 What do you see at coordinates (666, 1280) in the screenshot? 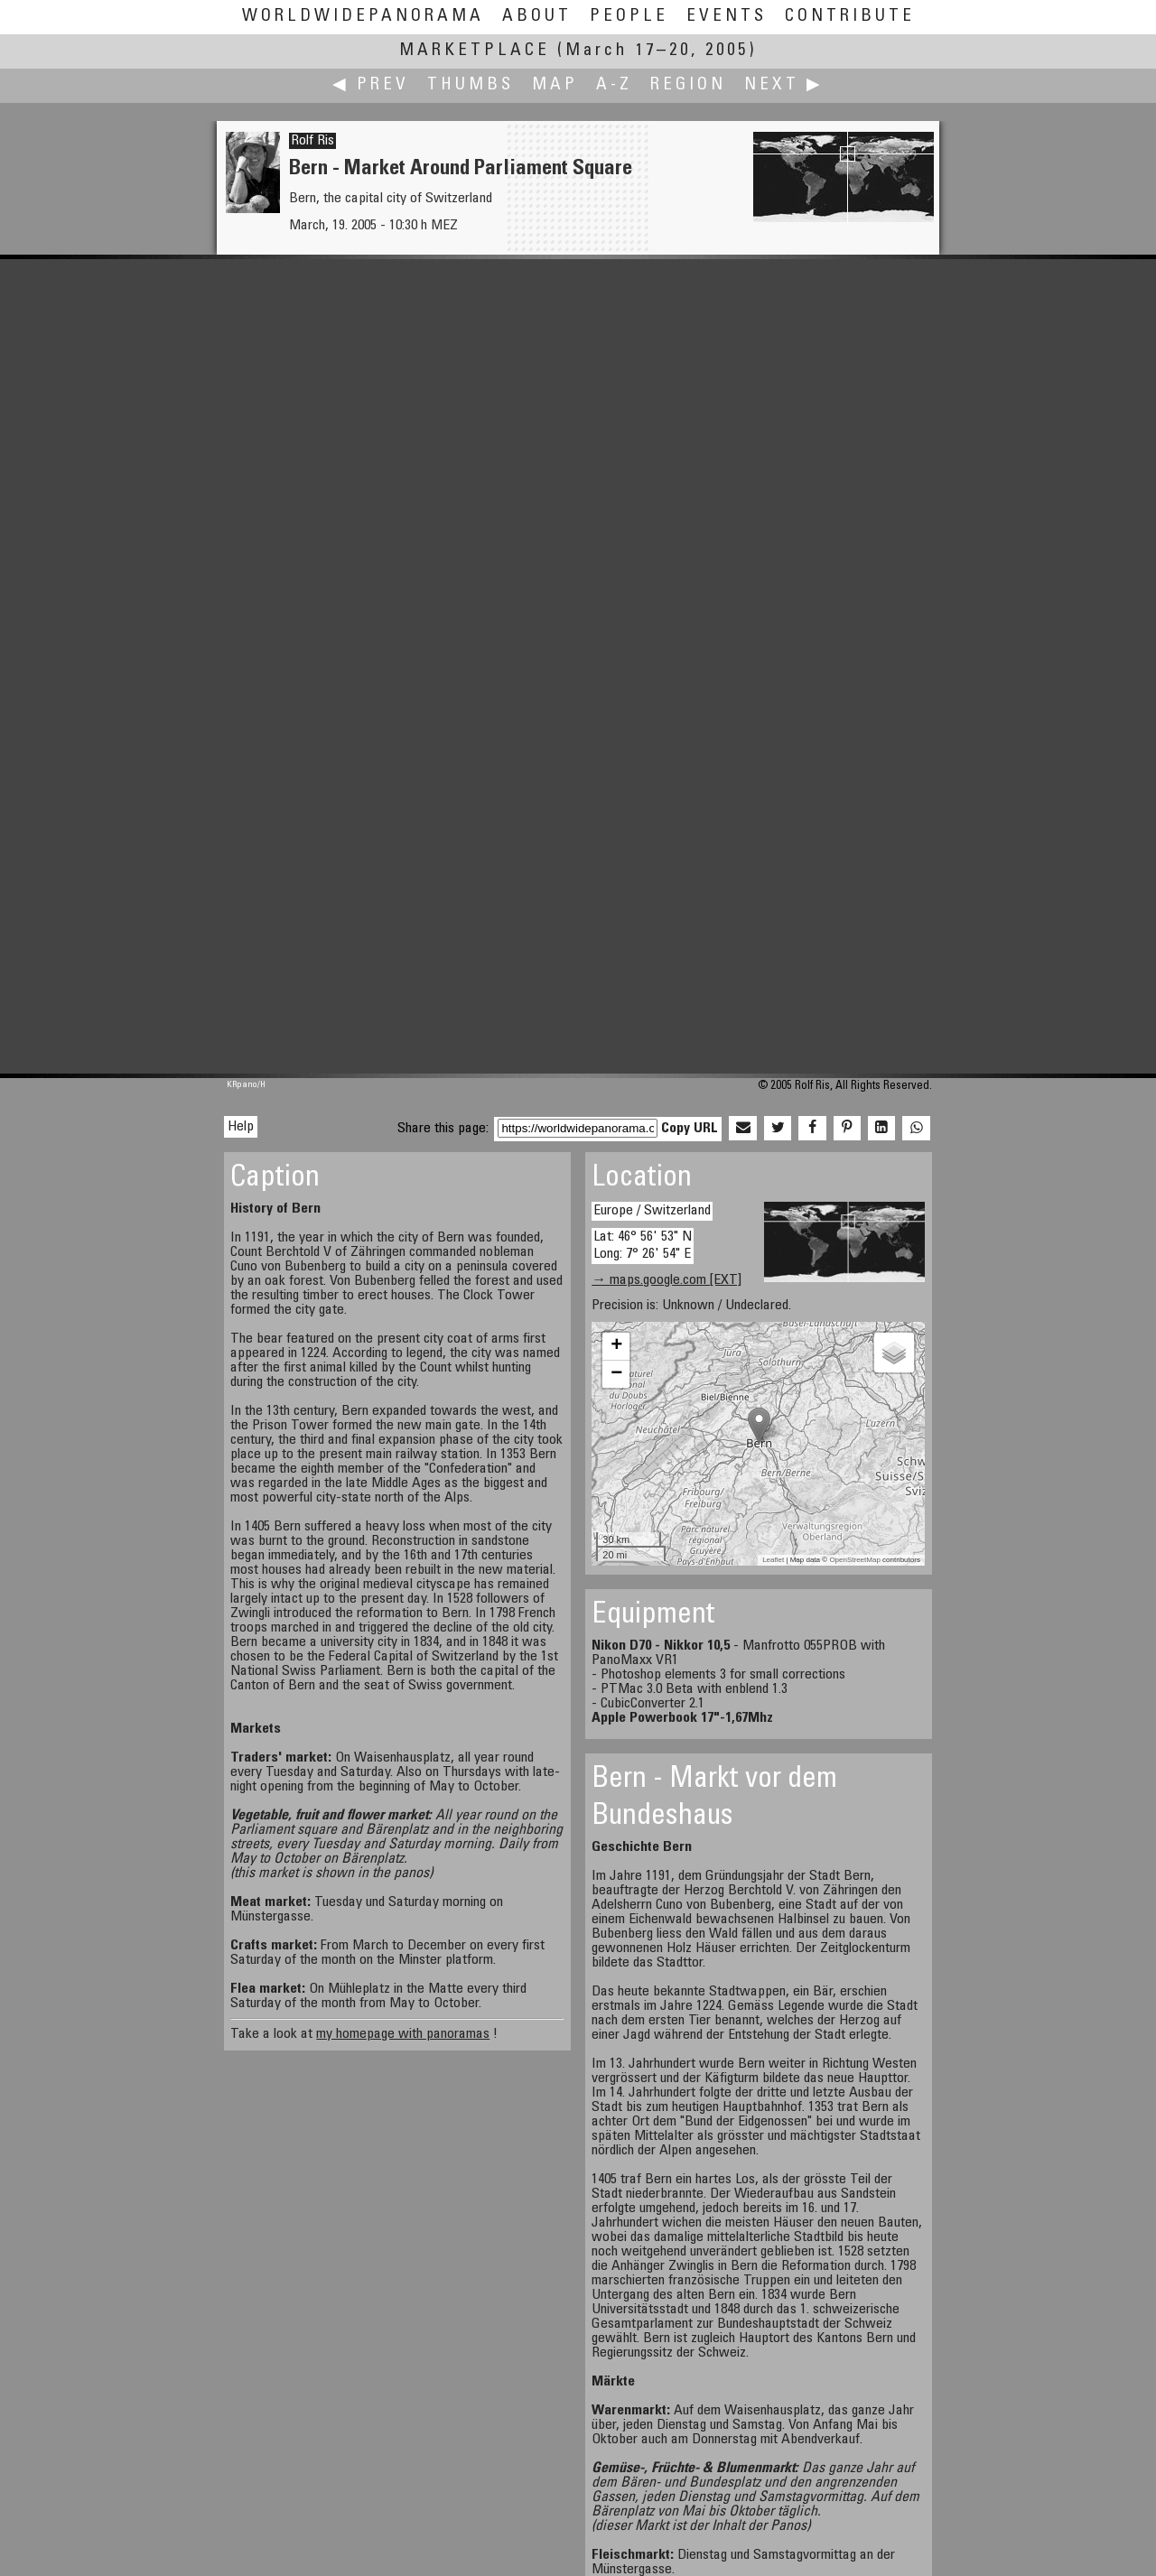
I see `→ maps.google.com [EXT]` at bounding box center [666, 1280].